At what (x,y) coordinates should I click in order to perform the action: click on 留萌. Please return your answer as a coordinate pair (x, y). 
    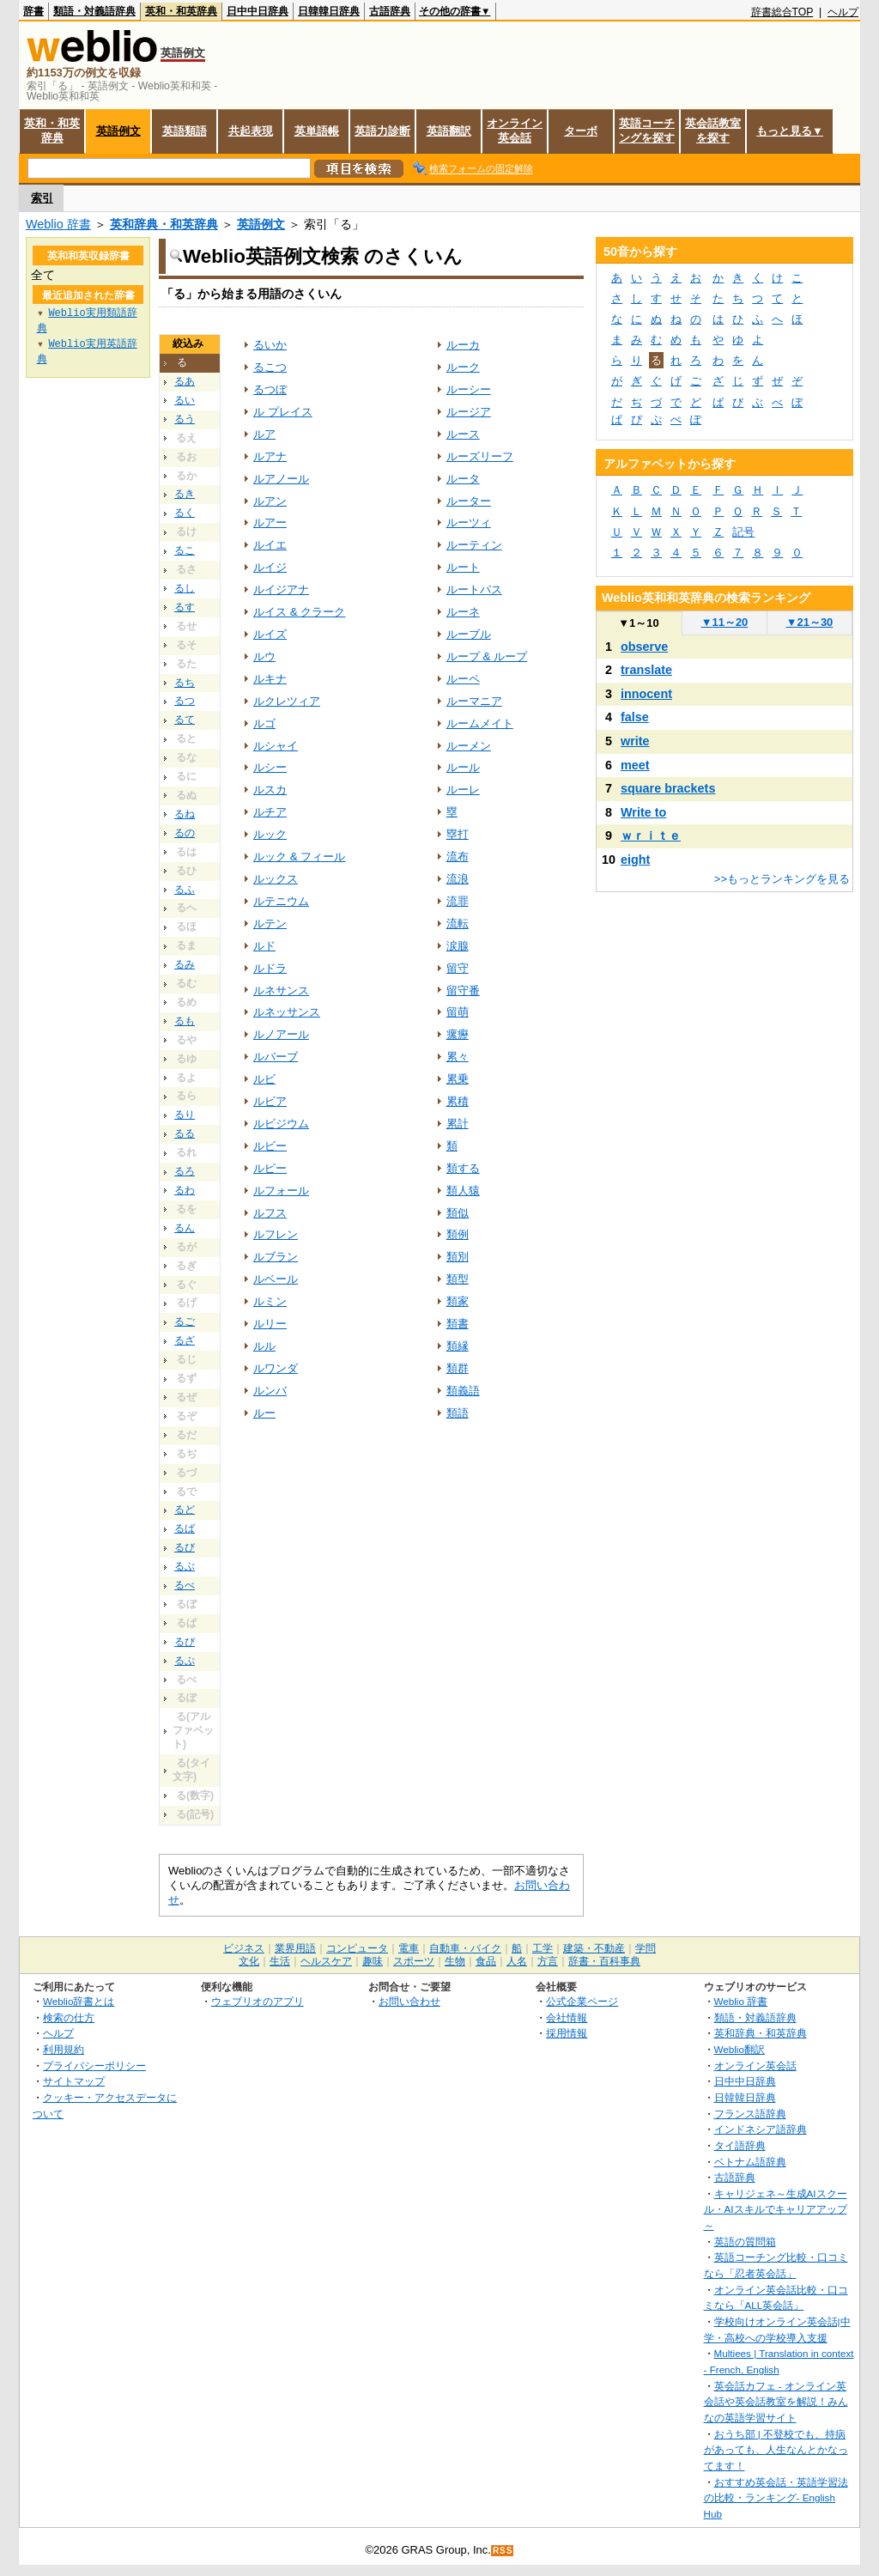
    Looking at the image, I should click on (457, 1011).